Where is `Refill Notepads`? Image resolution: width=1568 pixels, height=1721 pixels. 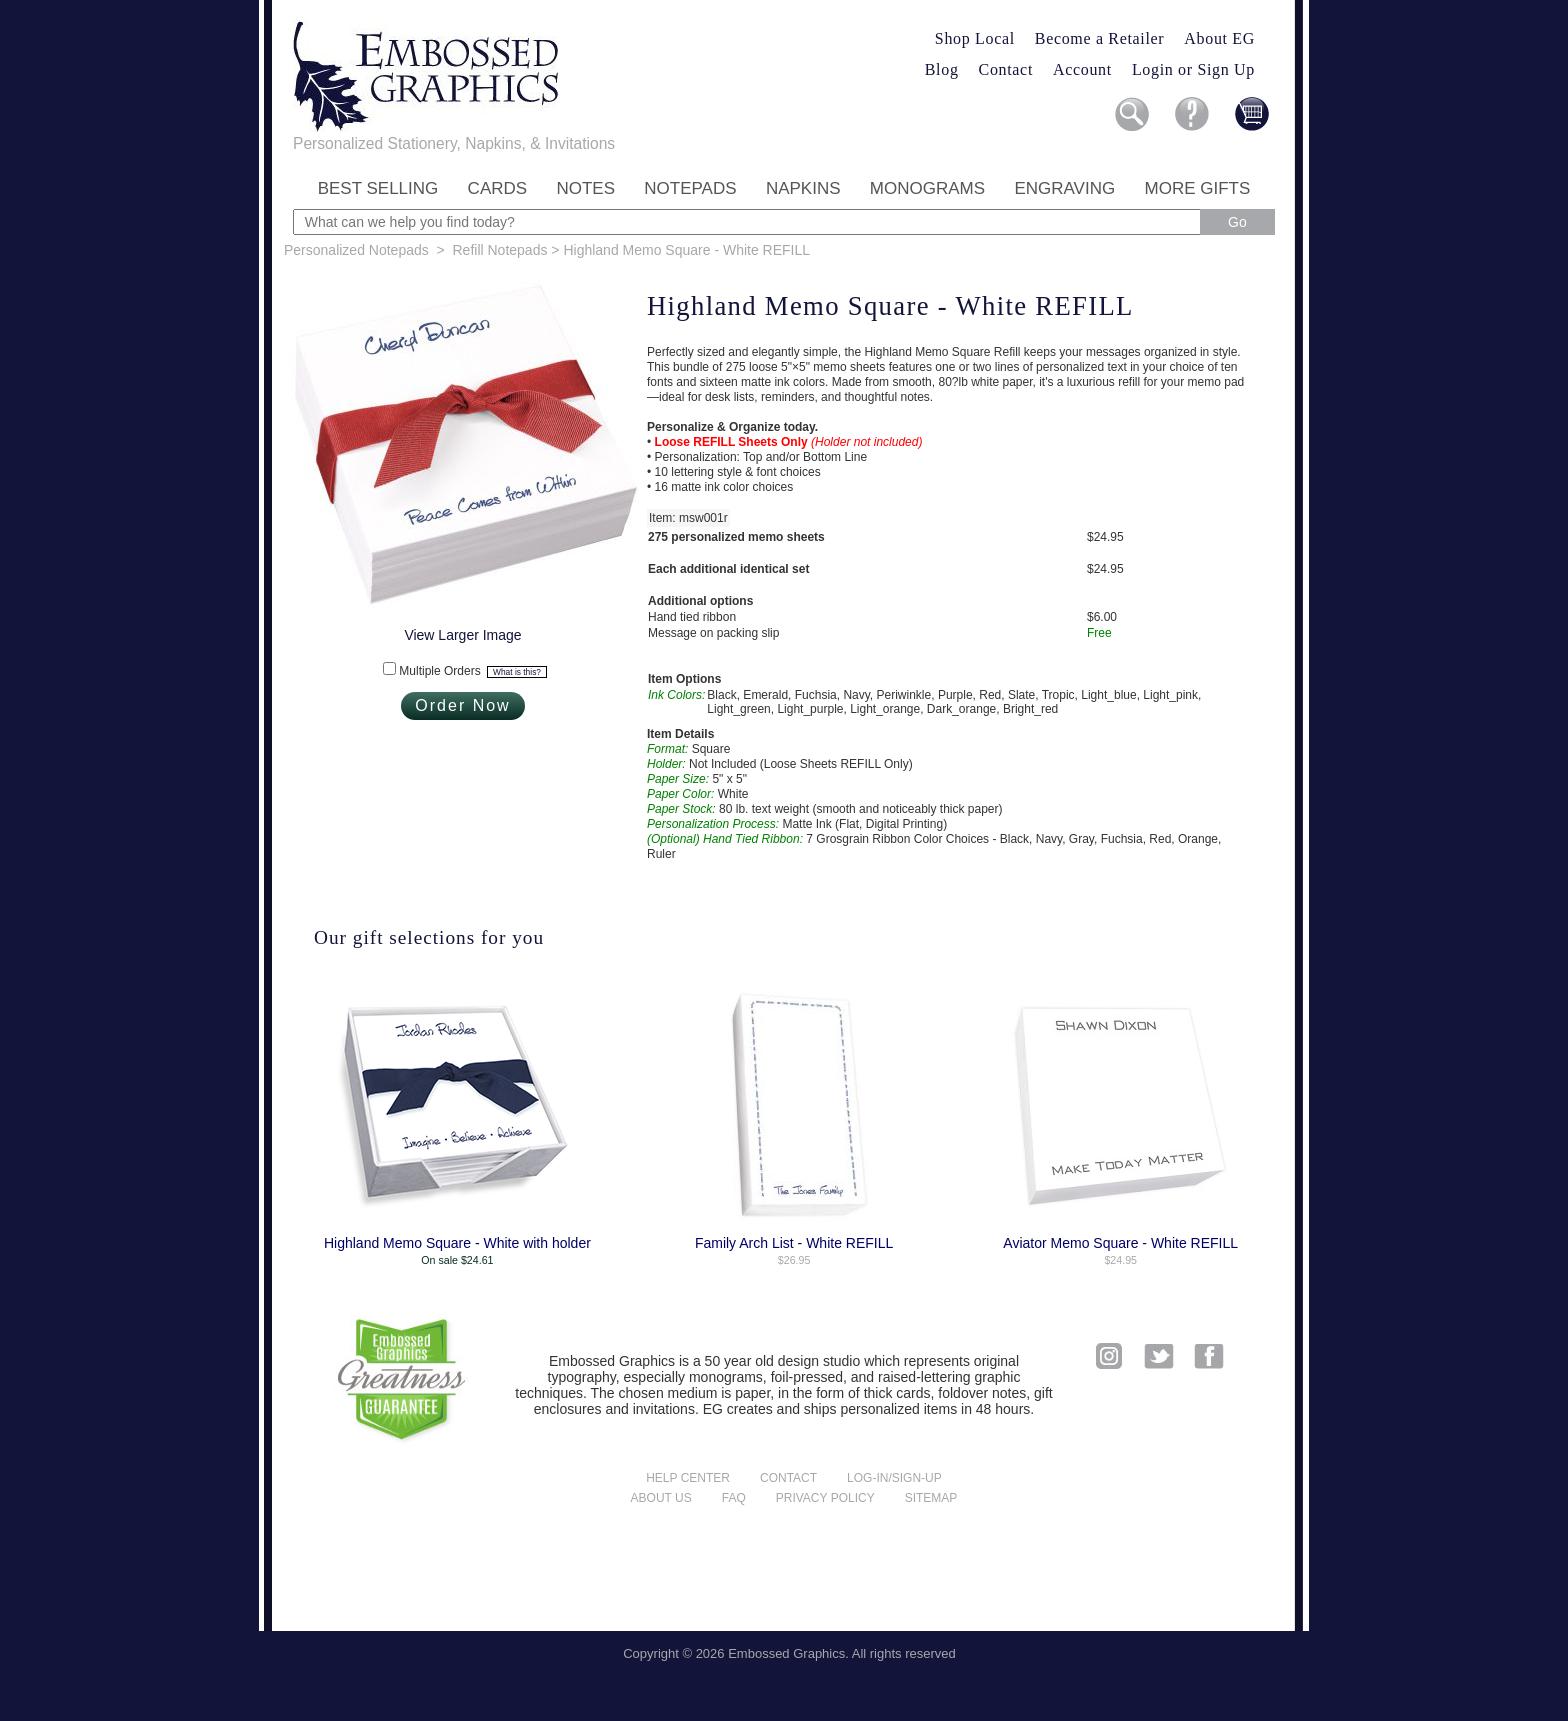 Refill Notepads is located at coordinates (500, 250).